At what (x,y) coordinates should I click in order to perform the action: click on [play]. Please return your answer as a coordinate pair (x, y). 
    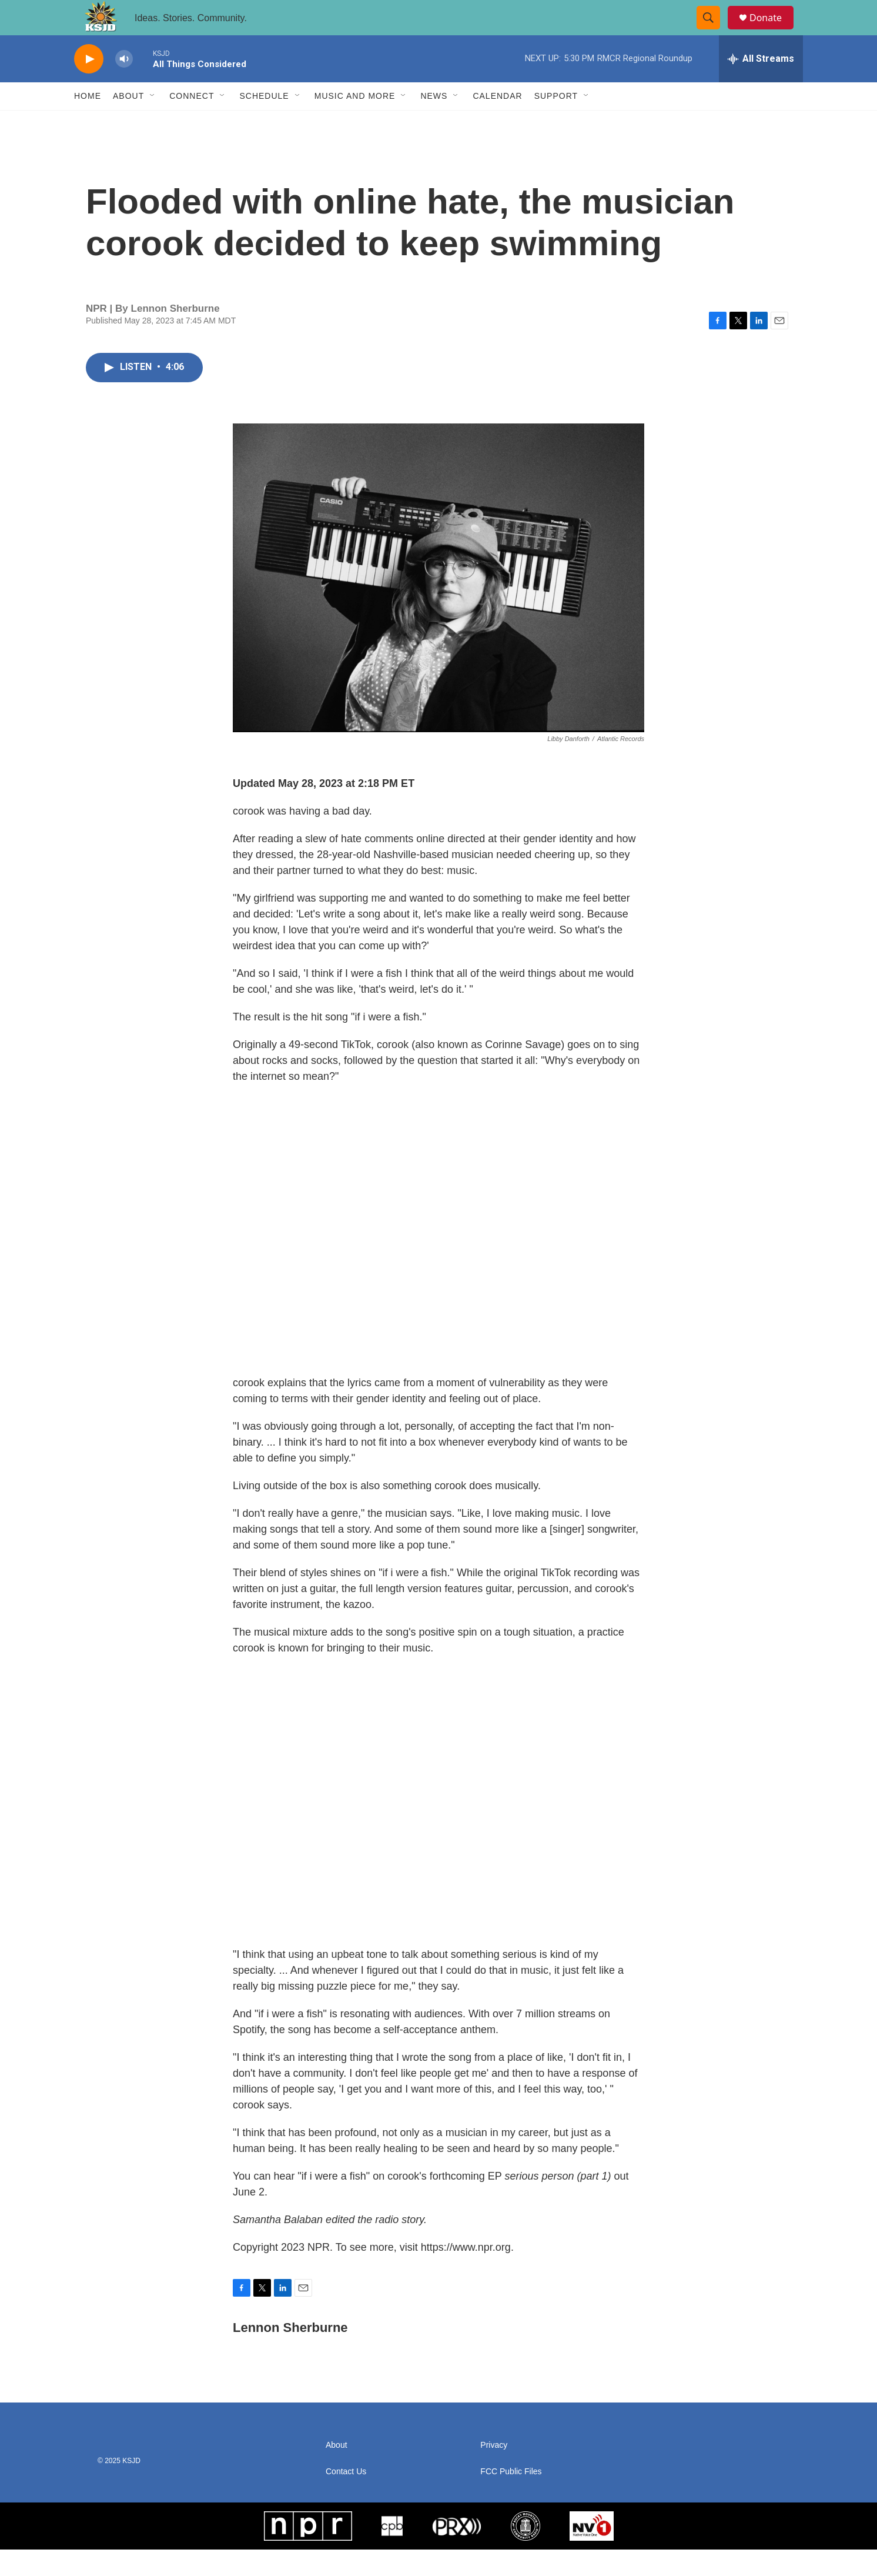
    Looking at the image, I should click on (88, 85).